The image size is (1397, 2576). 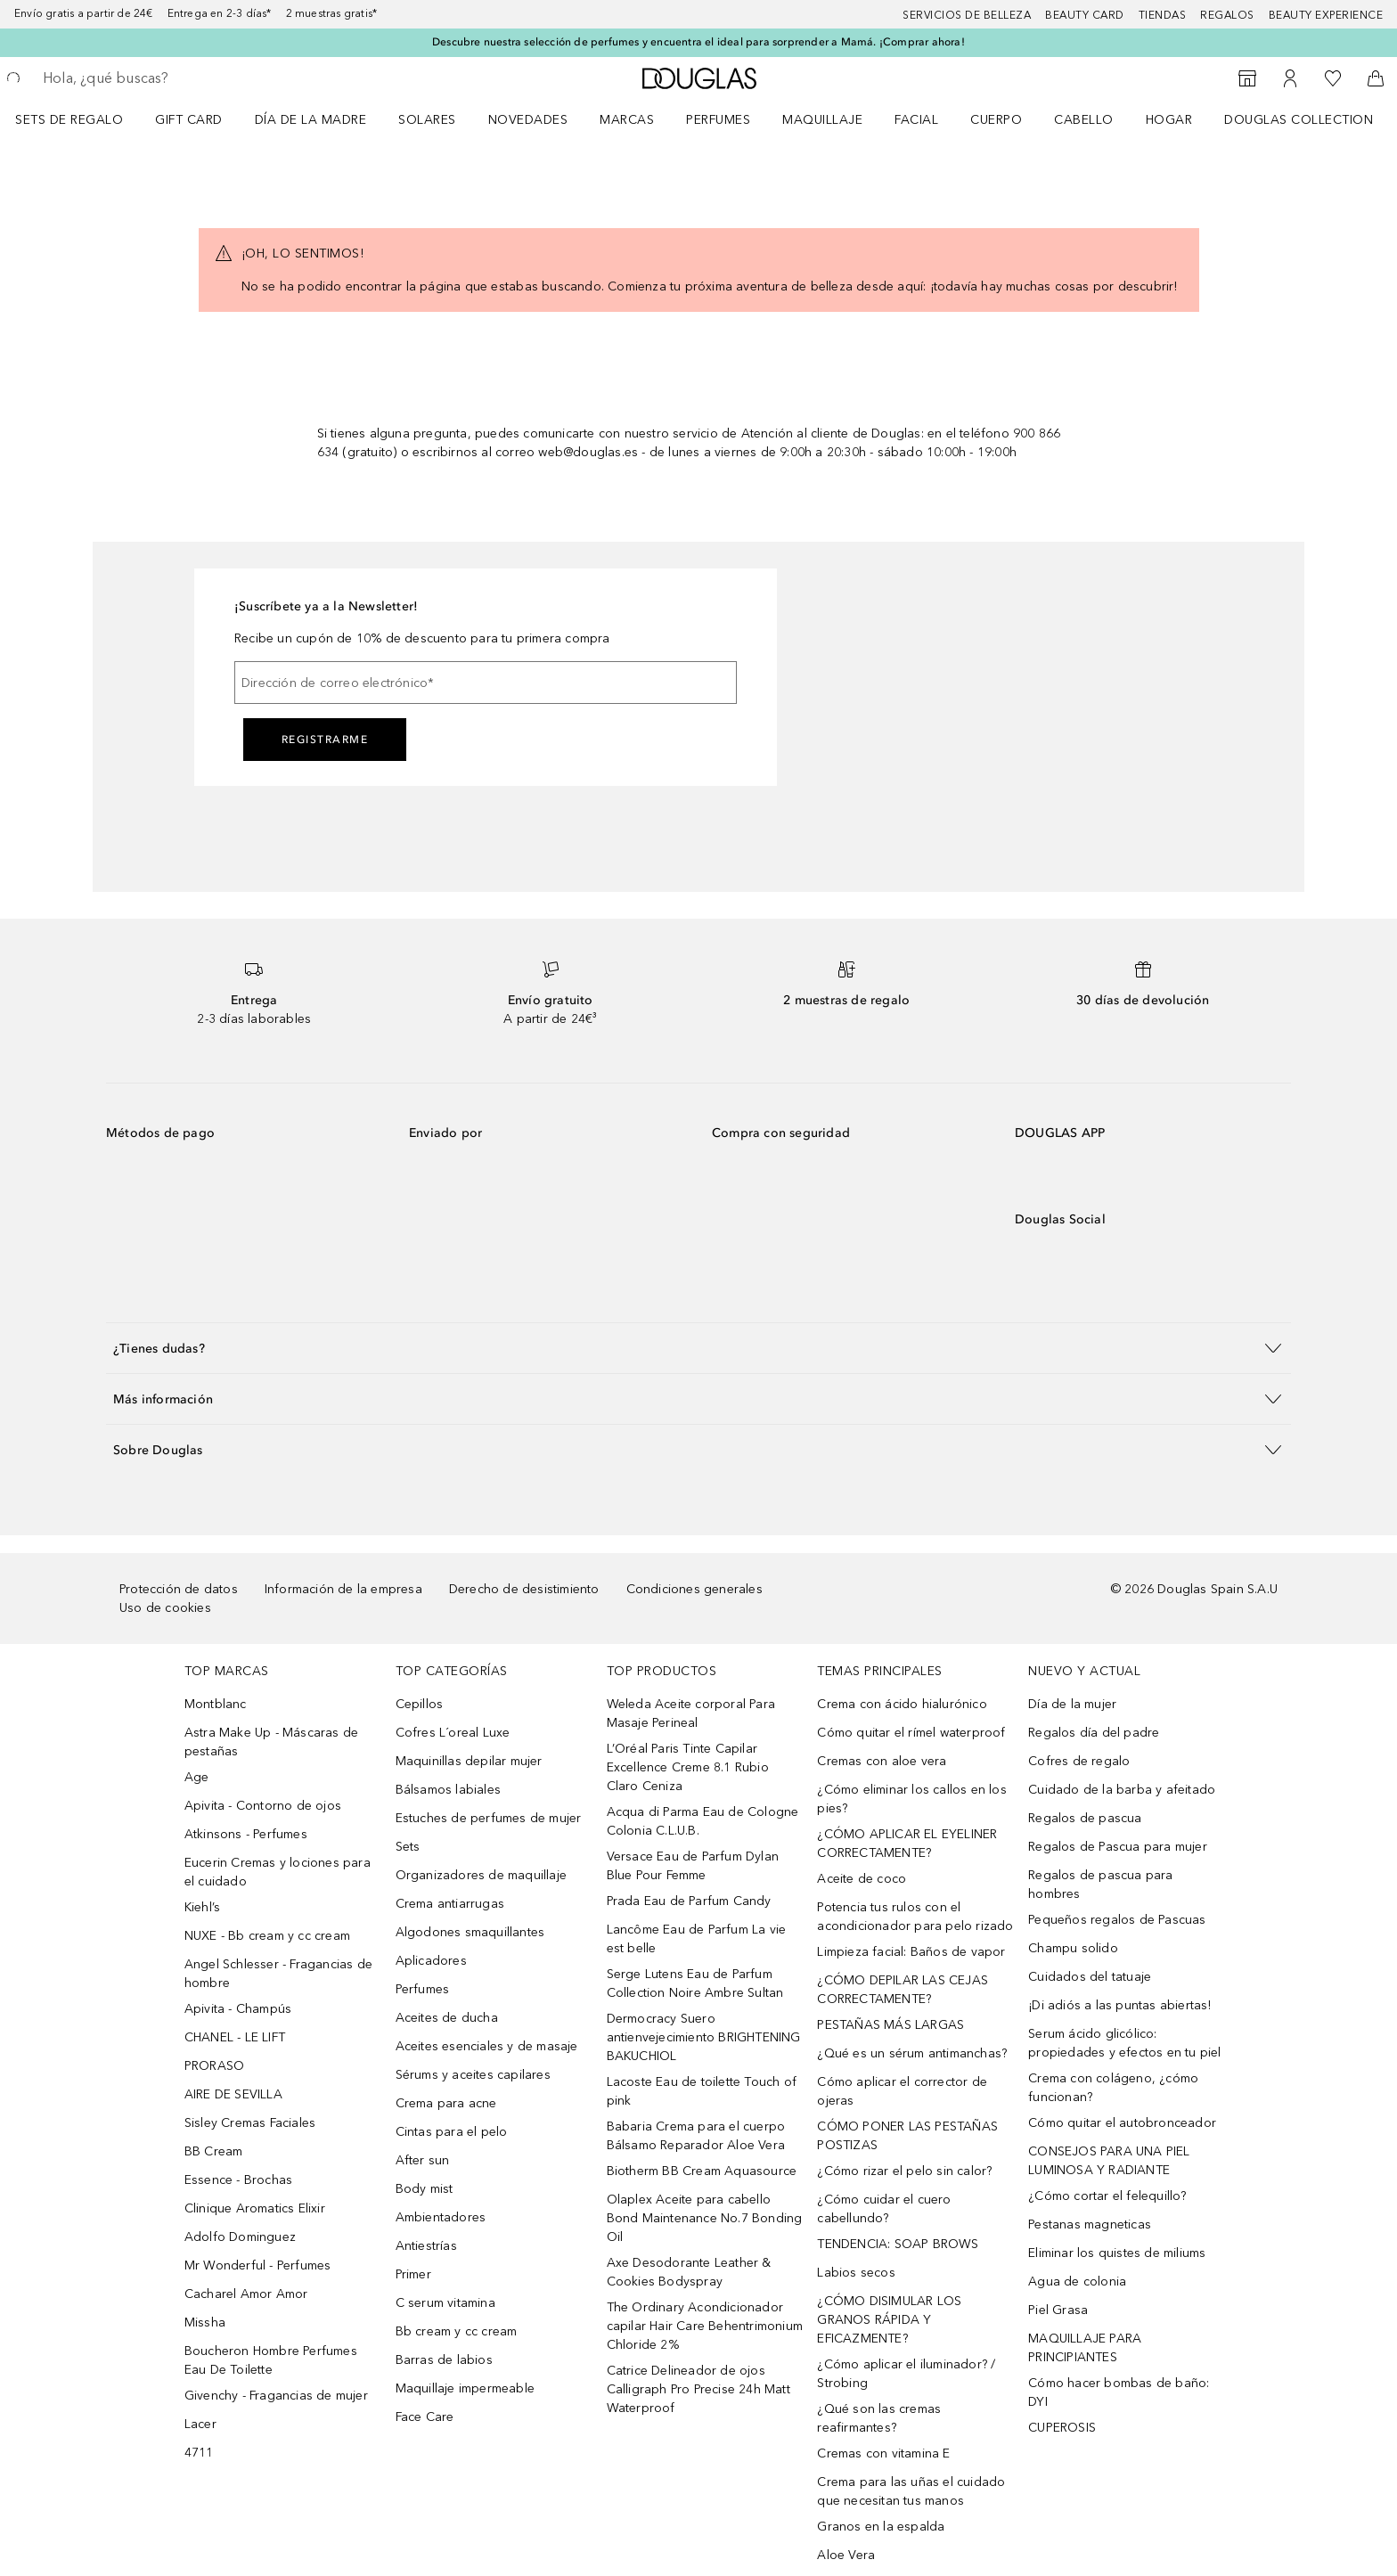 What do you see at coordinates (257, 2265) in the screenshot?
I see `Mr Wonderful - Perfumes` at bounding box center [257, 2265].